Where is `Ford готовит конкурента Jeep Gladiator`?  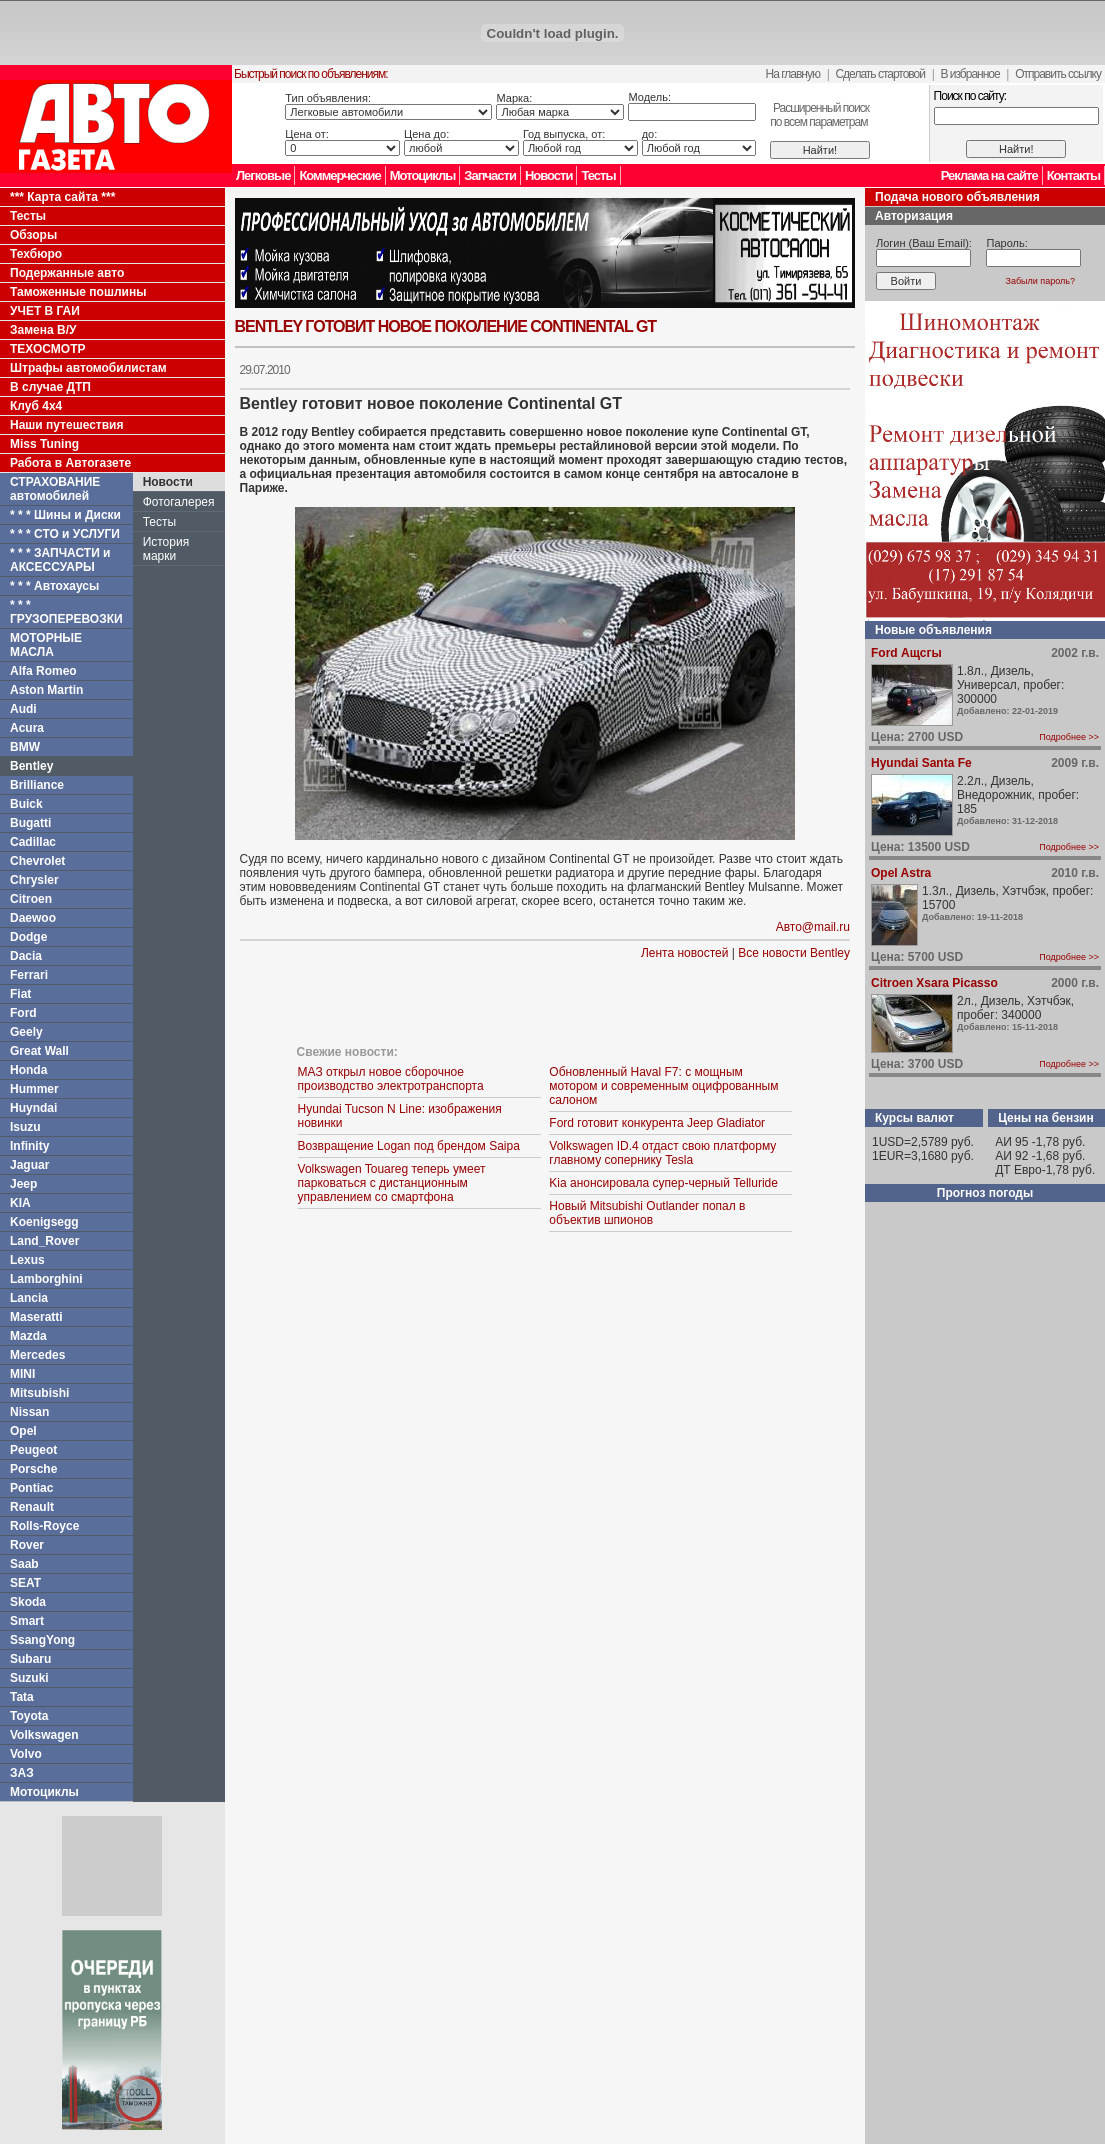 Ford готовит конкурента Jeep Gladiator is located at coordinates (657, 1123).